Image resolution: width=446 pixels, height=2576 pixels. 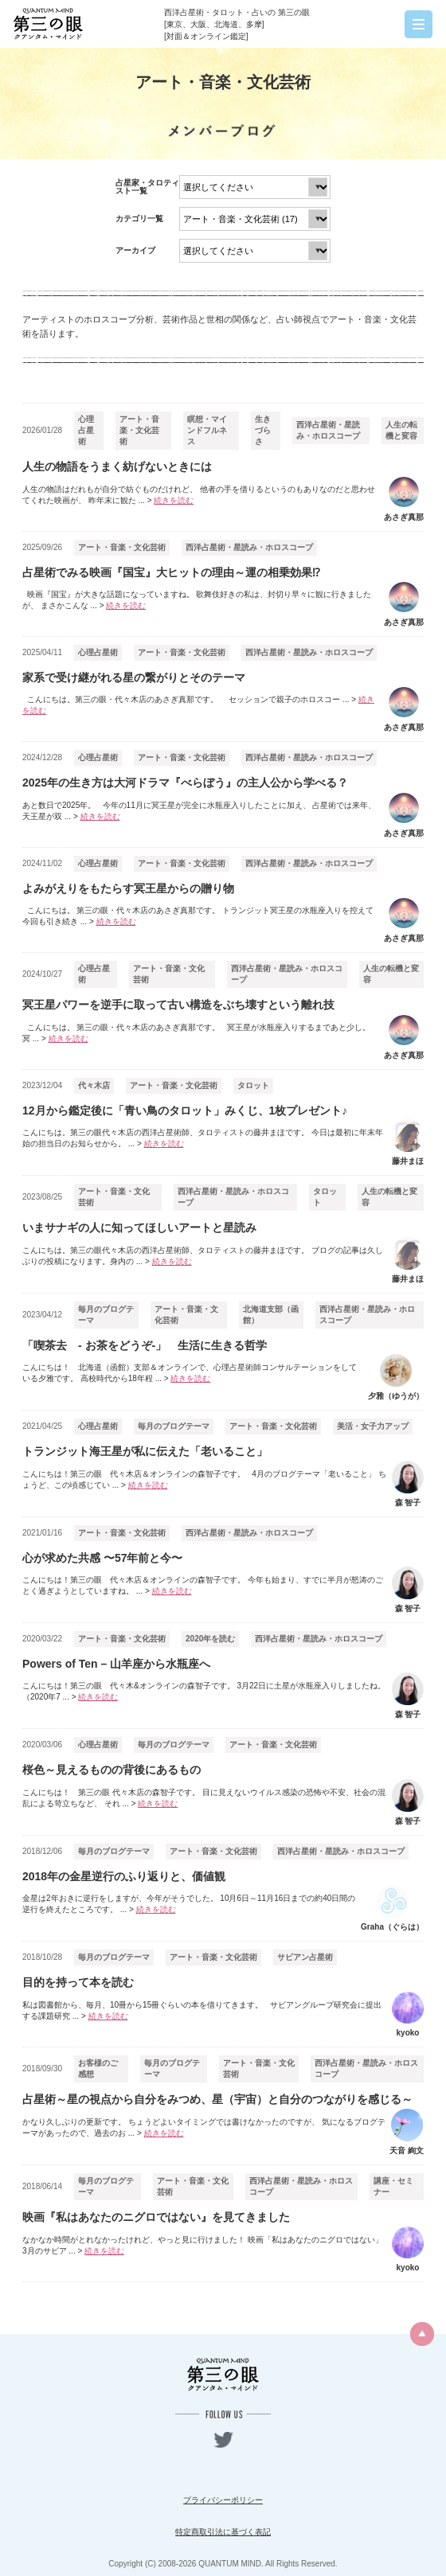 I want to click on Powers of Ten – 山羊座から水瓶座へ, so click(x=116, y=1663).